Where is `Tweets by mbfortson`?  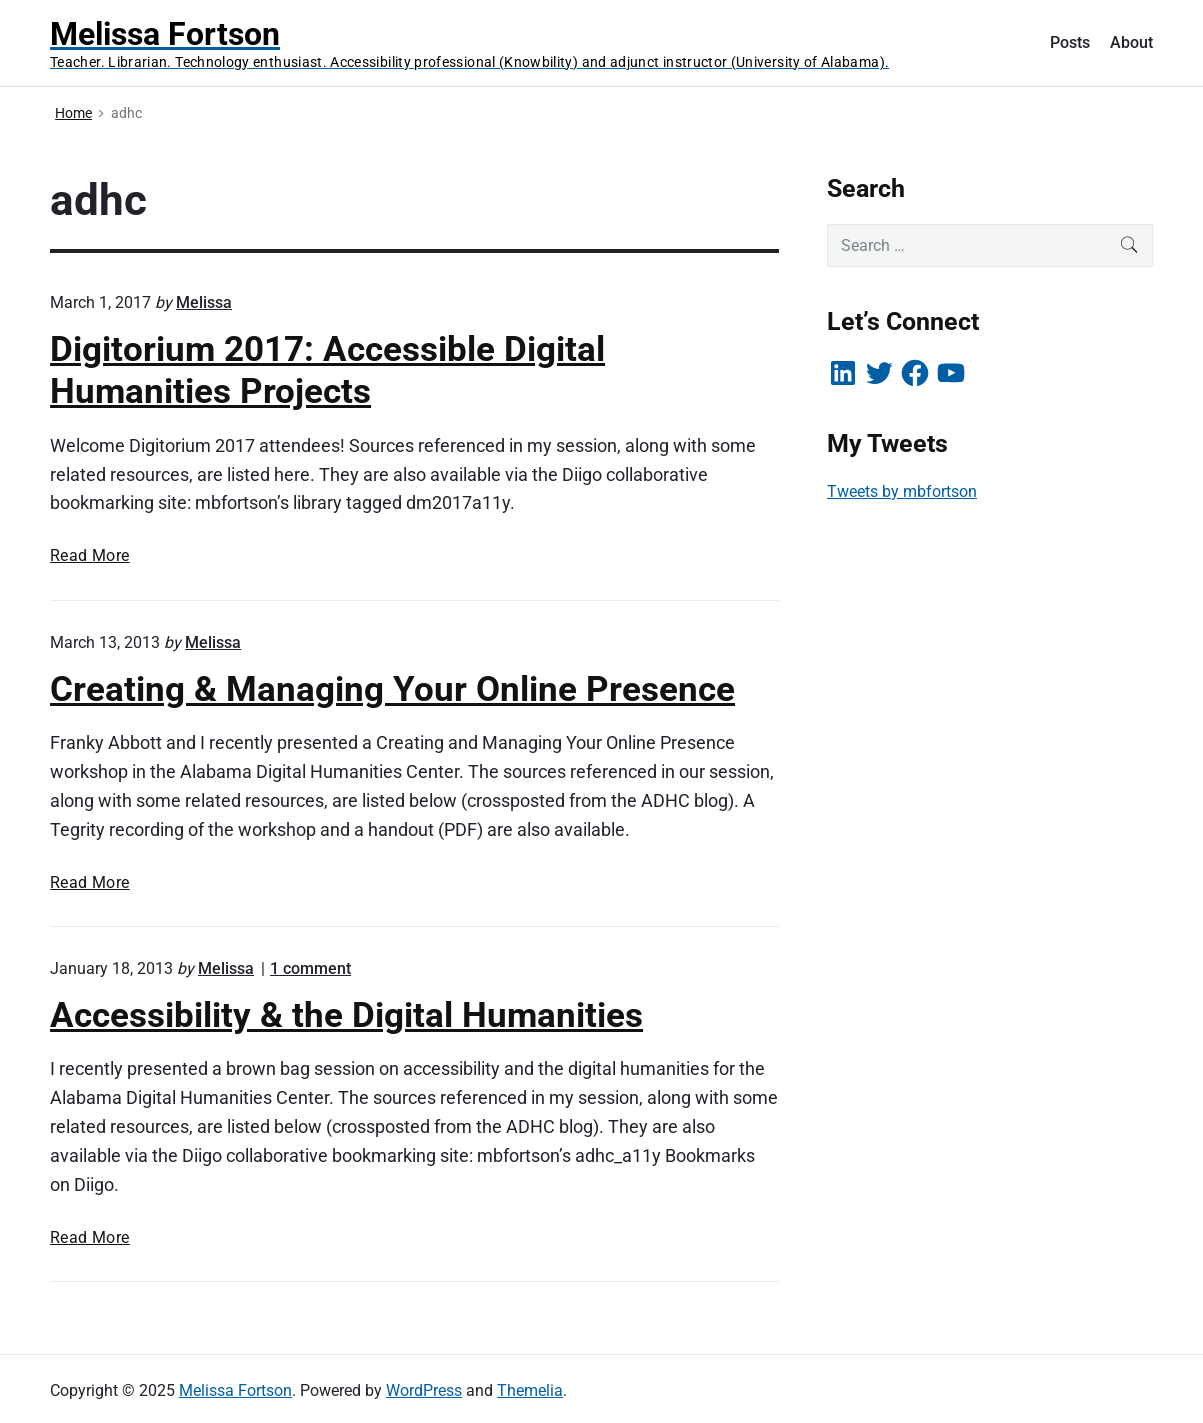 Tweets by mbfortson is located at coordinates (902, 491).